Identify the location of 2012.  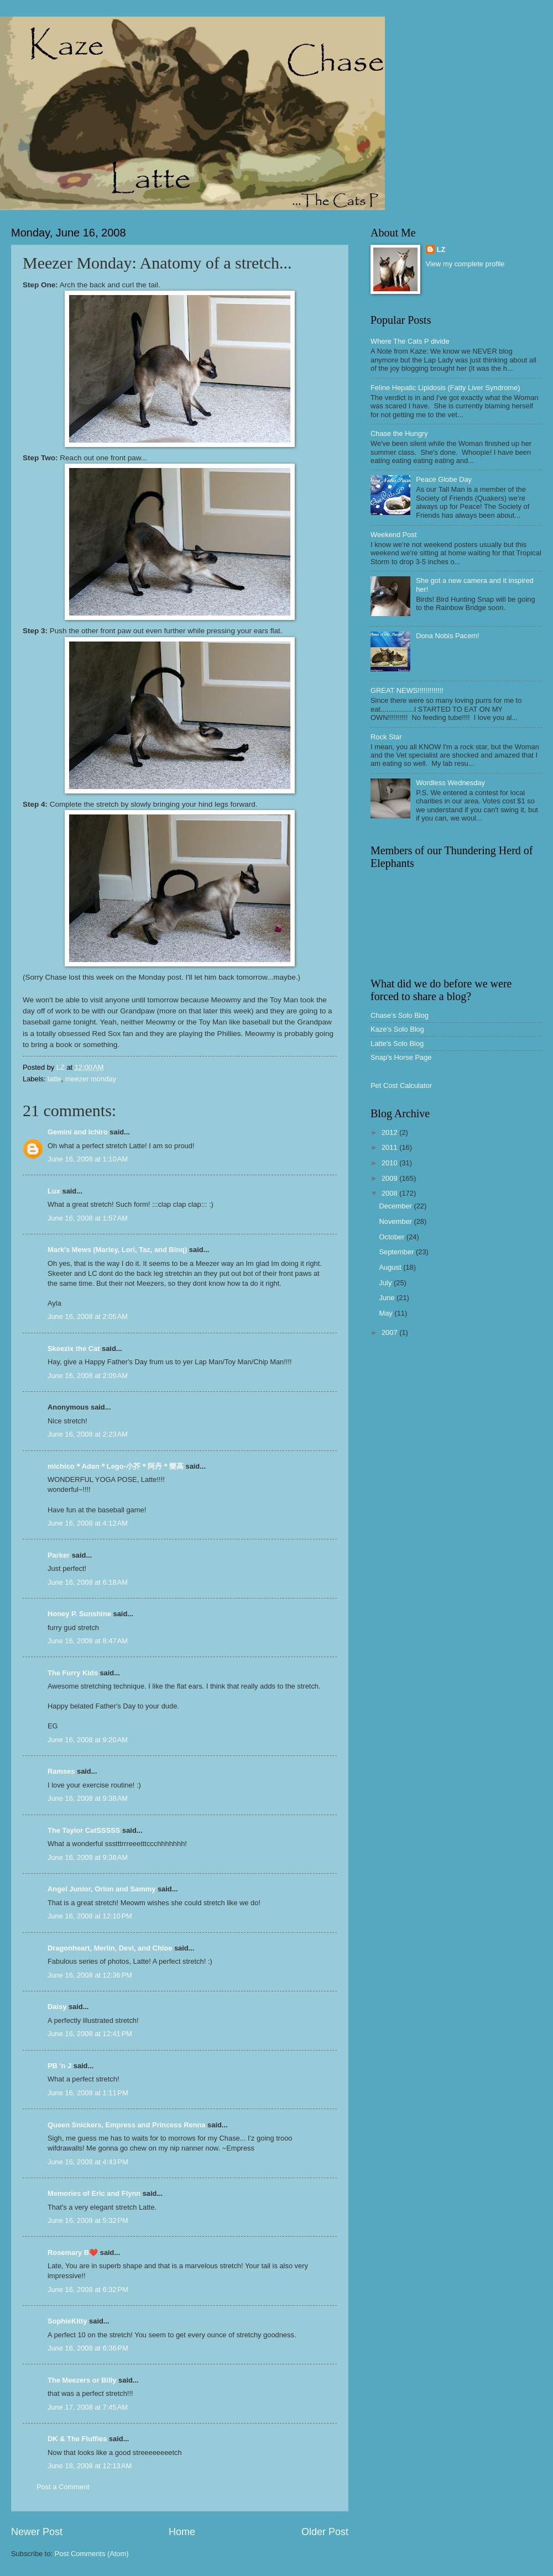
(390, 1132).